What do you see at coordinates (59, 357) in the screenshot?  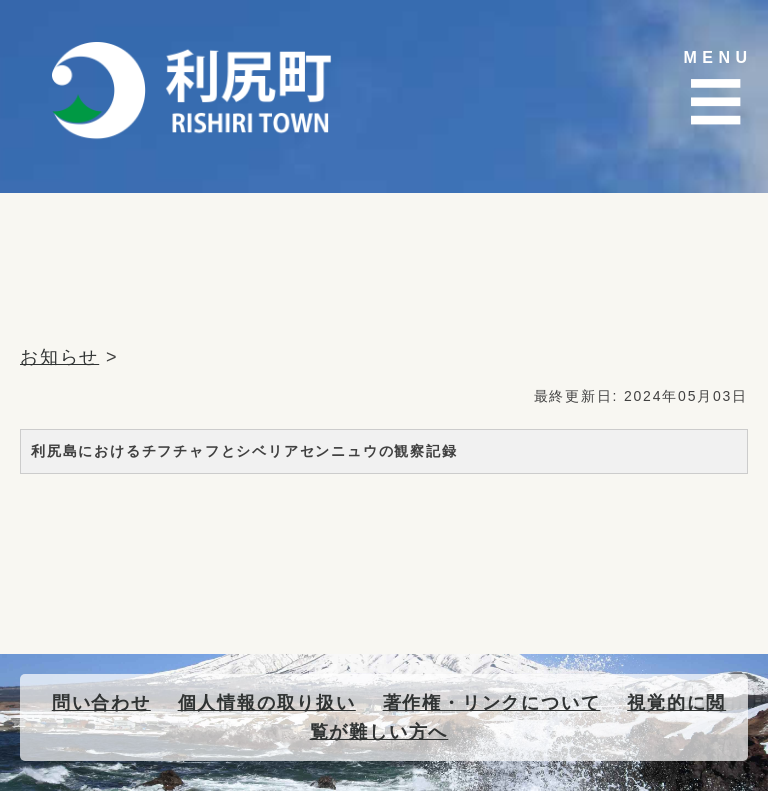 I see `お知らせ` at bounding box center [59, 357].